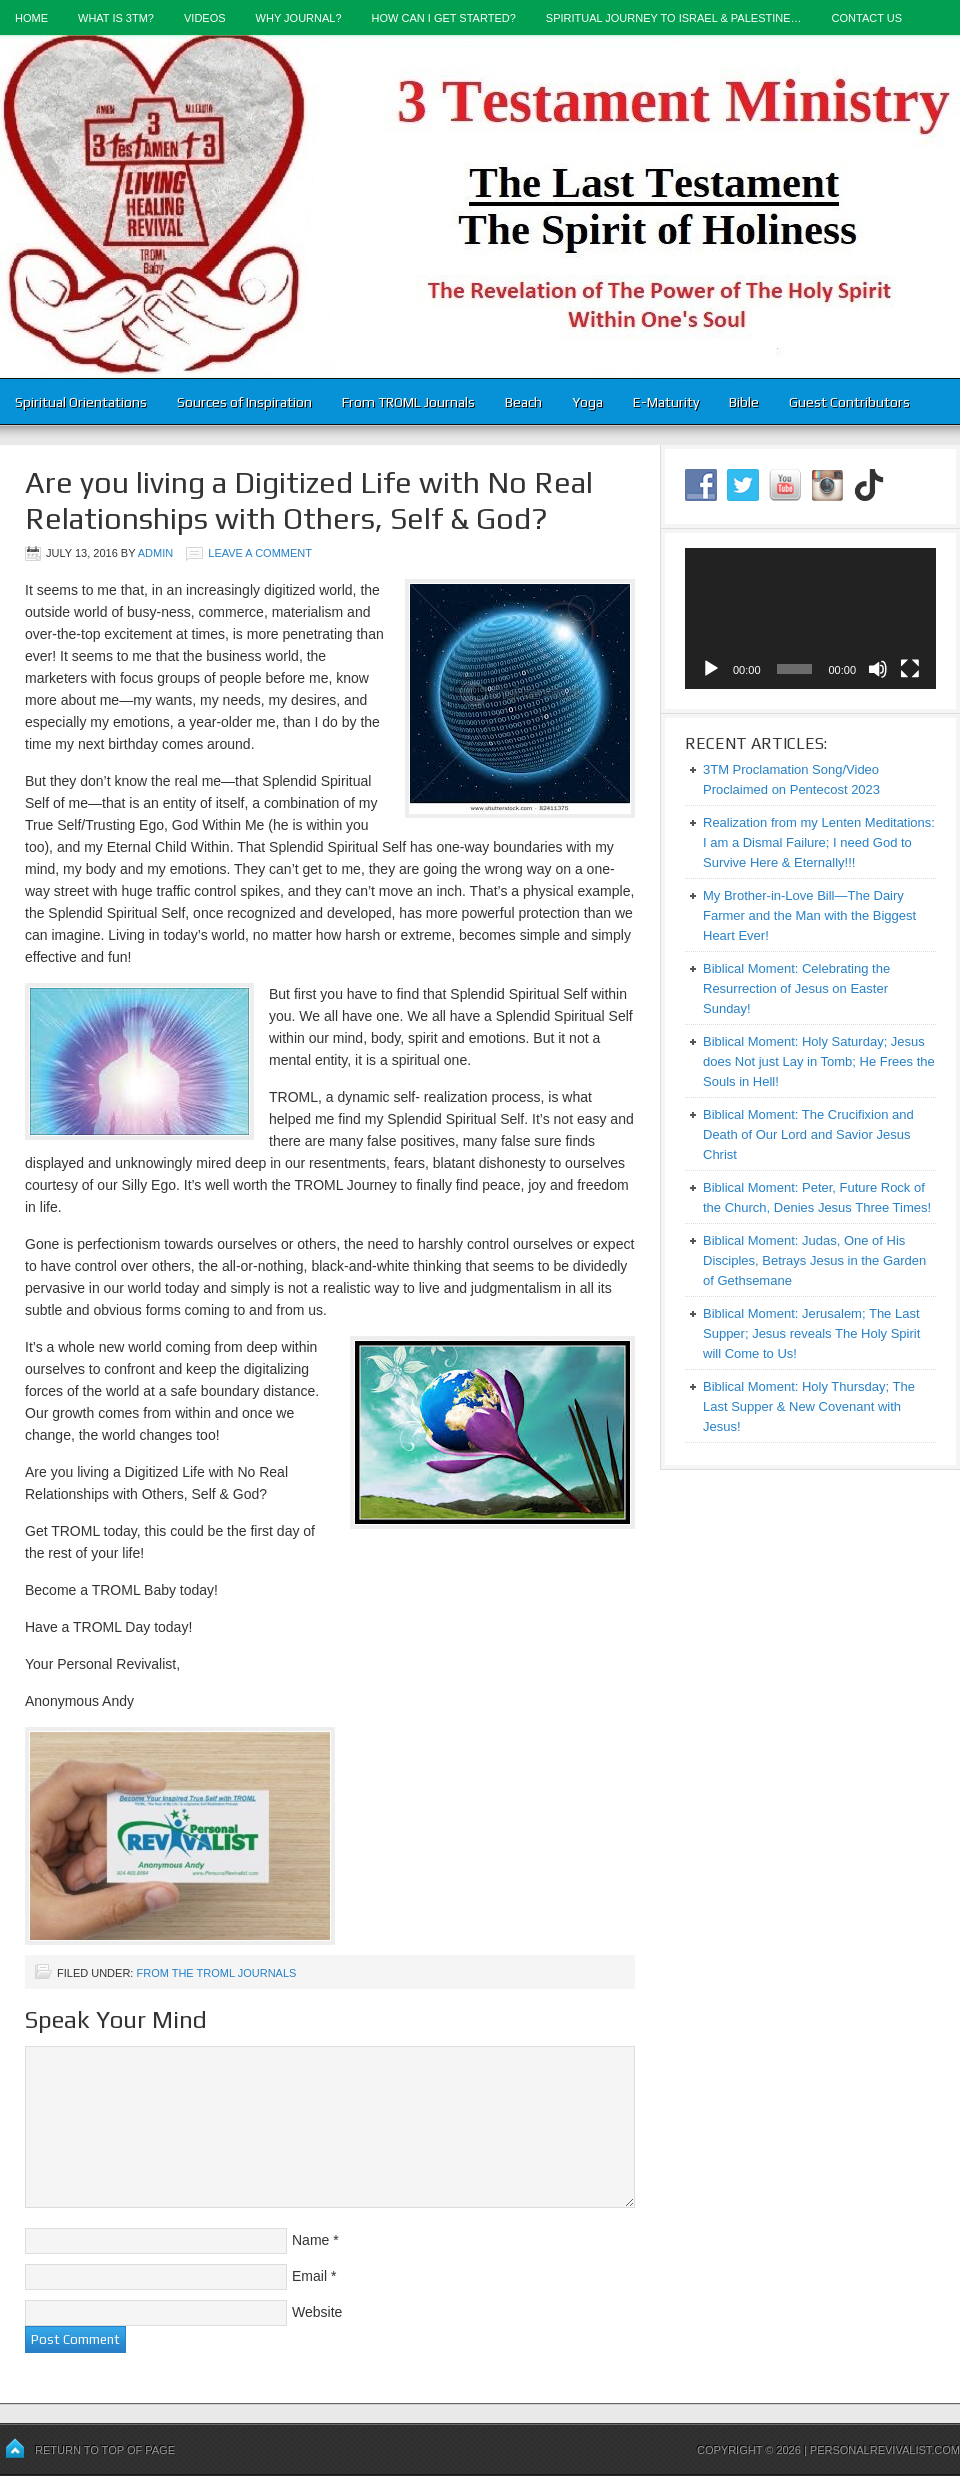  Describe the element at coordinates (587, 402) in the screenshot. I see `Yoga` at that location.